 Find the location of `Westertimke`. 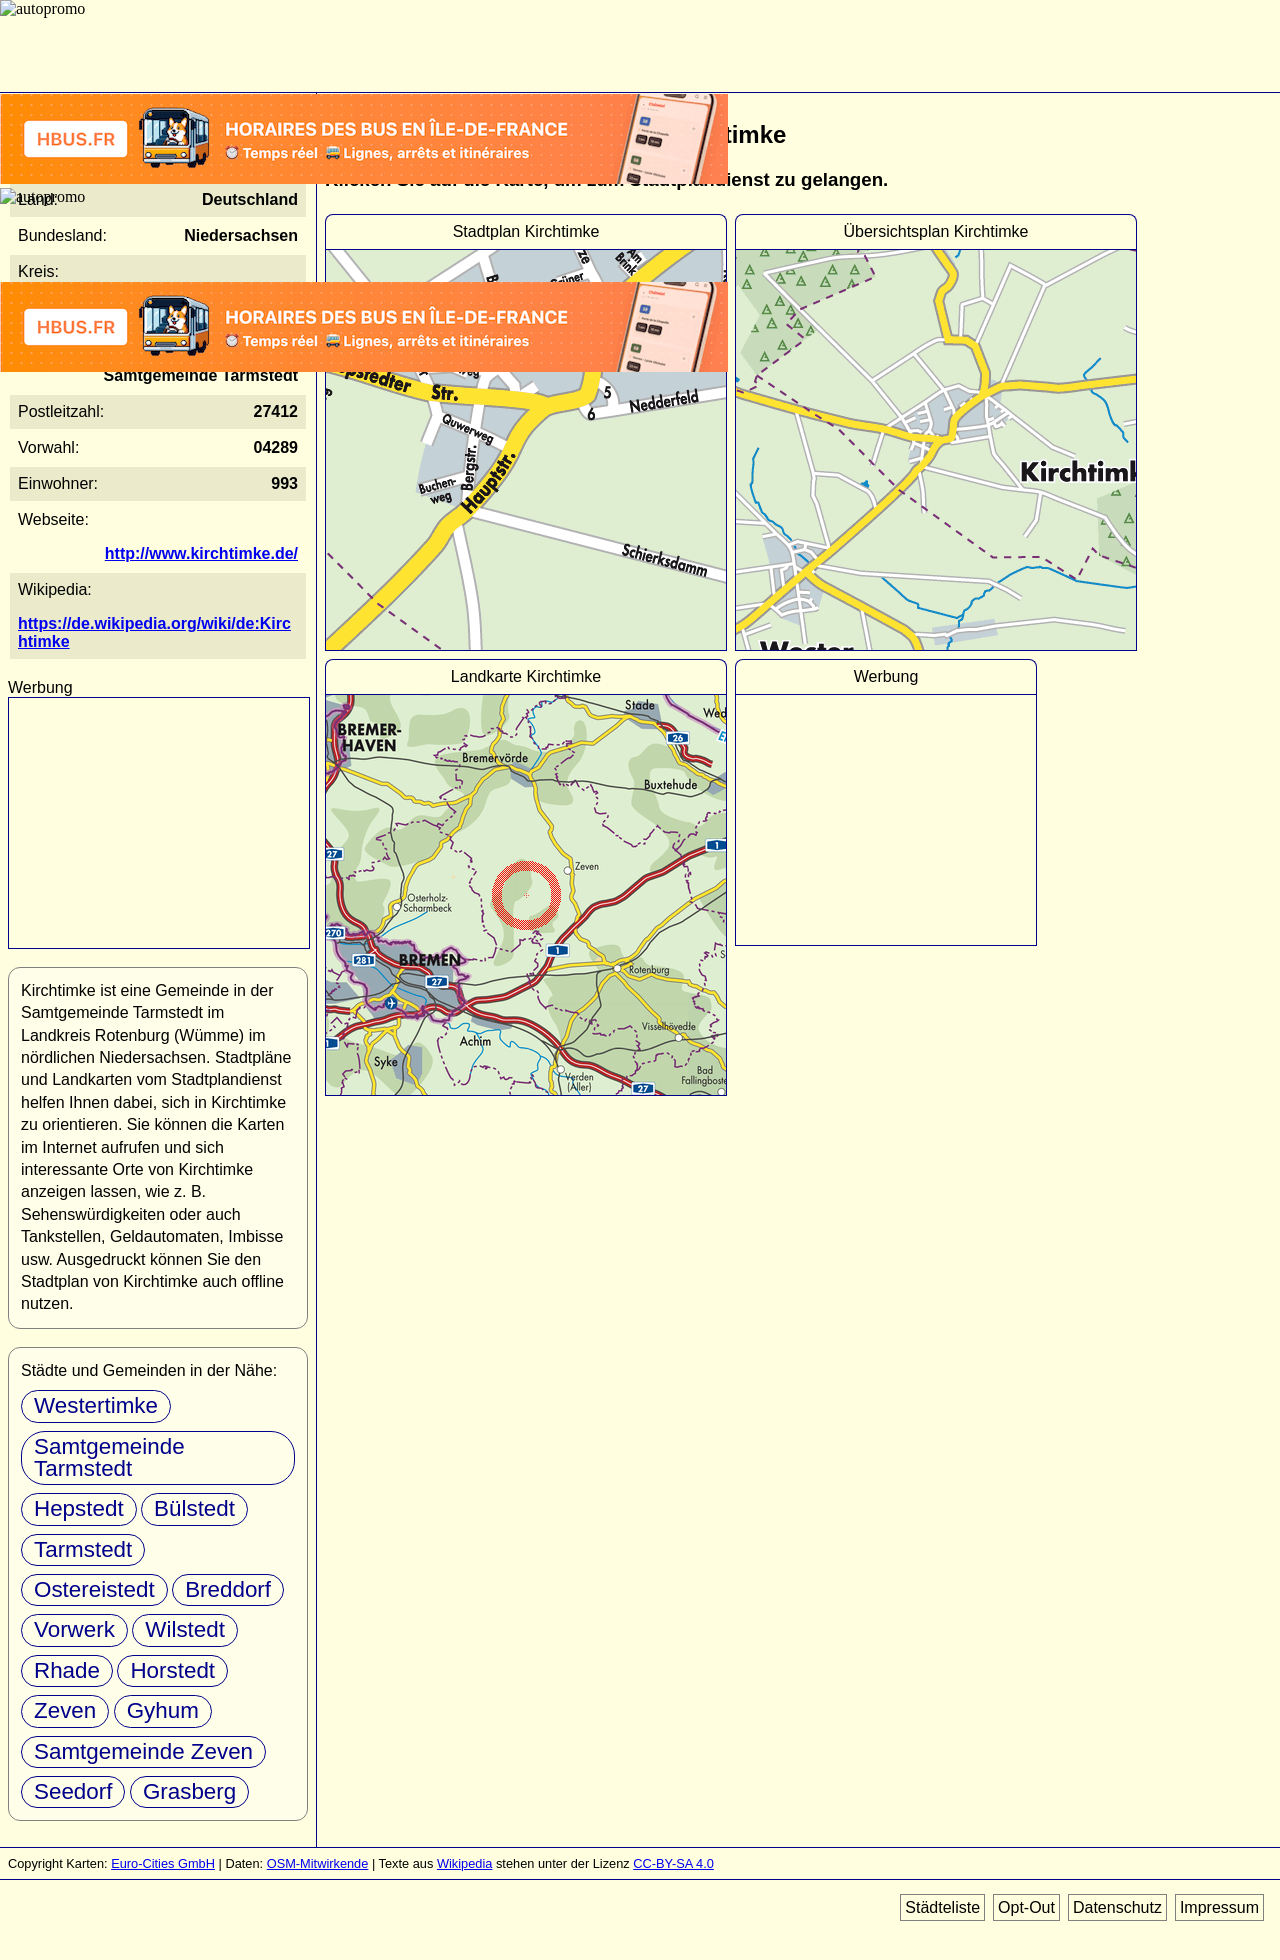

Westertimke is located at coordinates (96, 1405).